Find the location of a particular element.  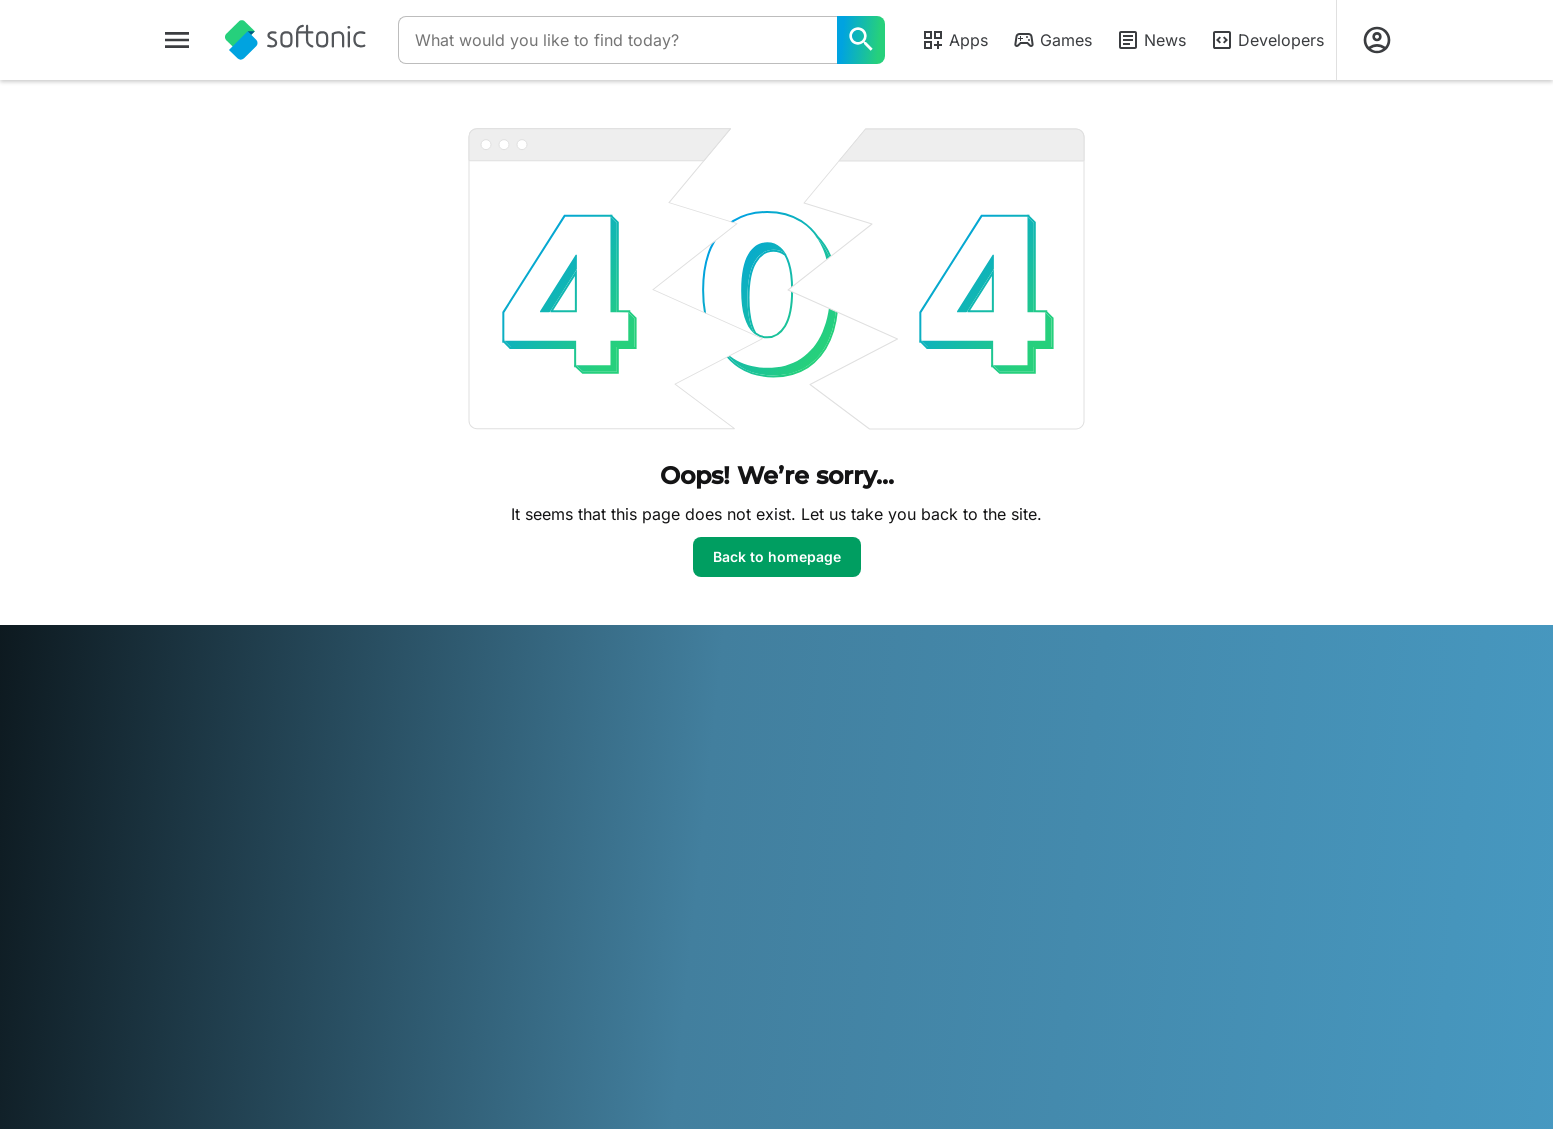

Developers is located at coordinates (1267, 40).